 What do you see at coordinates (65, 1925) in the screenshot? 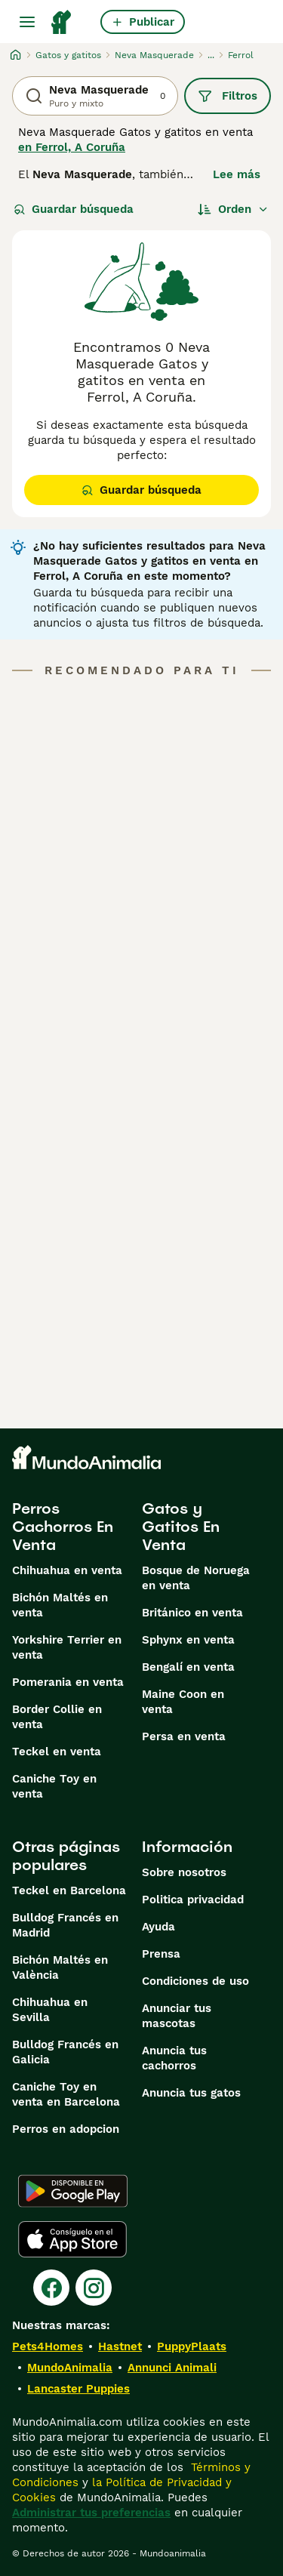
I see `Bulldog Francés en Madrid` at bounding box center [65, 1925].